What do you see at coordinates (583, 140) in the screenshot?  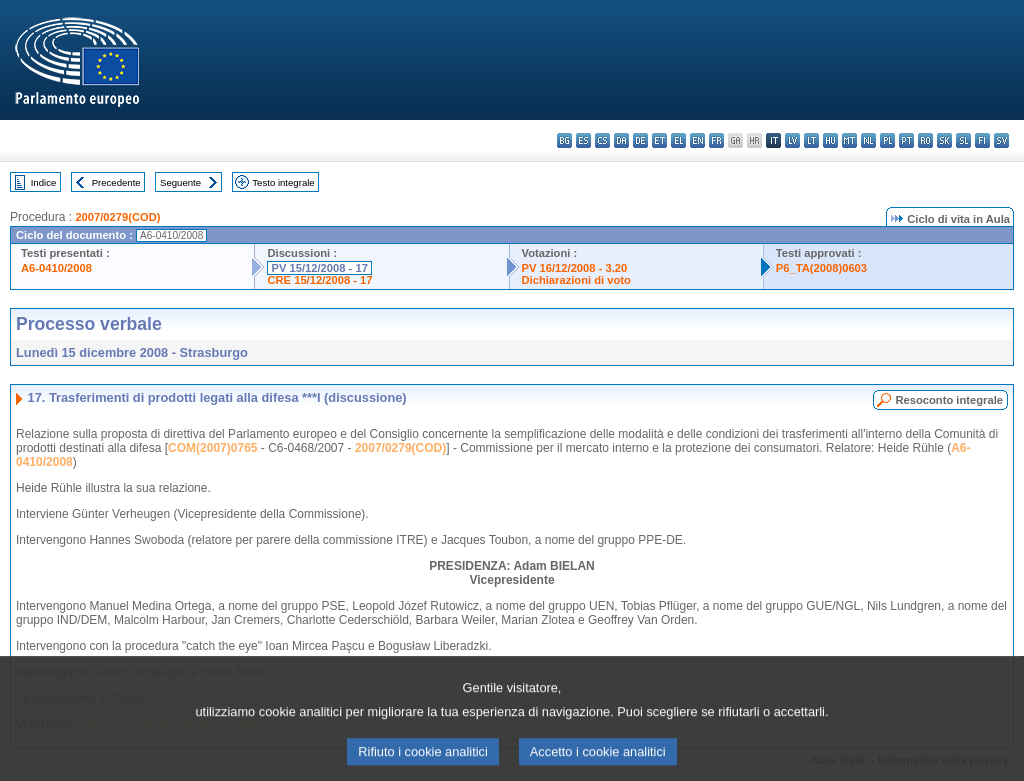 I see `es - español` at bounding box center [583, 140].